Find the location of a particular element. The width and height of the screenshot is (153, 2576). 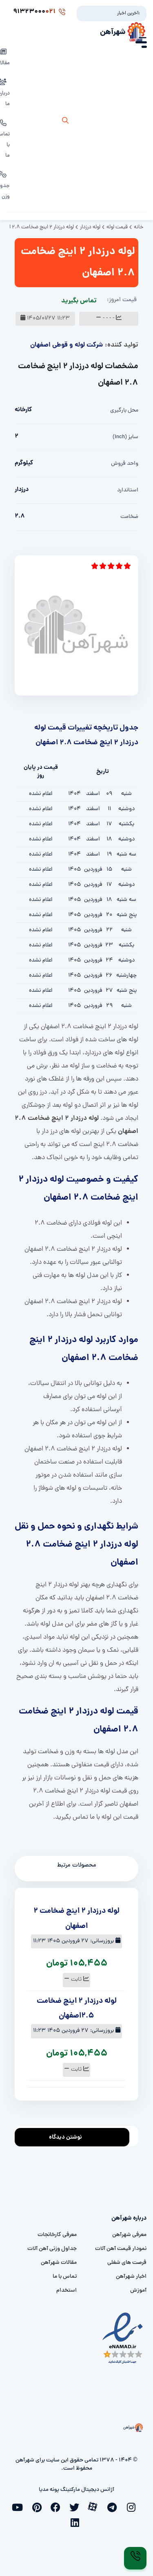

نمودار قیمت آهن آلات is located at coordinates (120, 2249).